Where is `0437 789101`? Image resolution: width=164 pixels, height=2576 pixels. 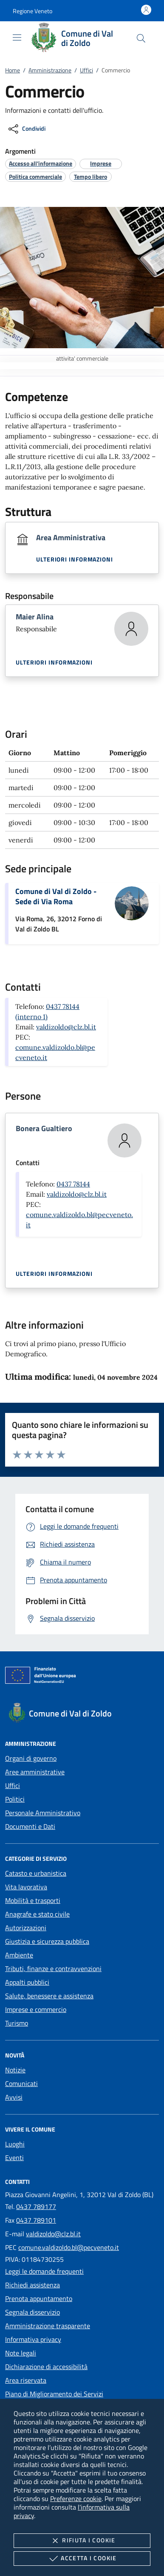
0437 789101 is located at coordinates (36, 2220).